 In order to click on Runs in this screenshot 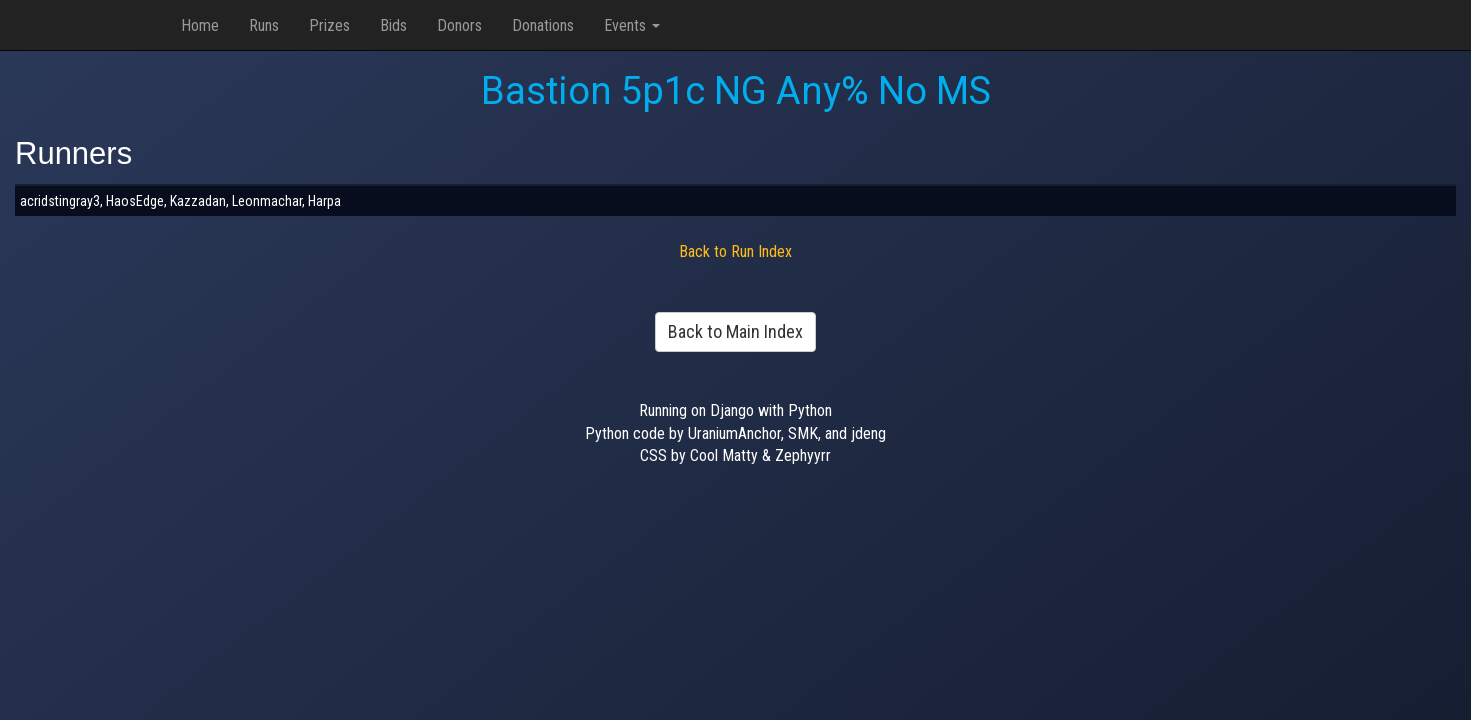, I will do `click(264, 25)`.